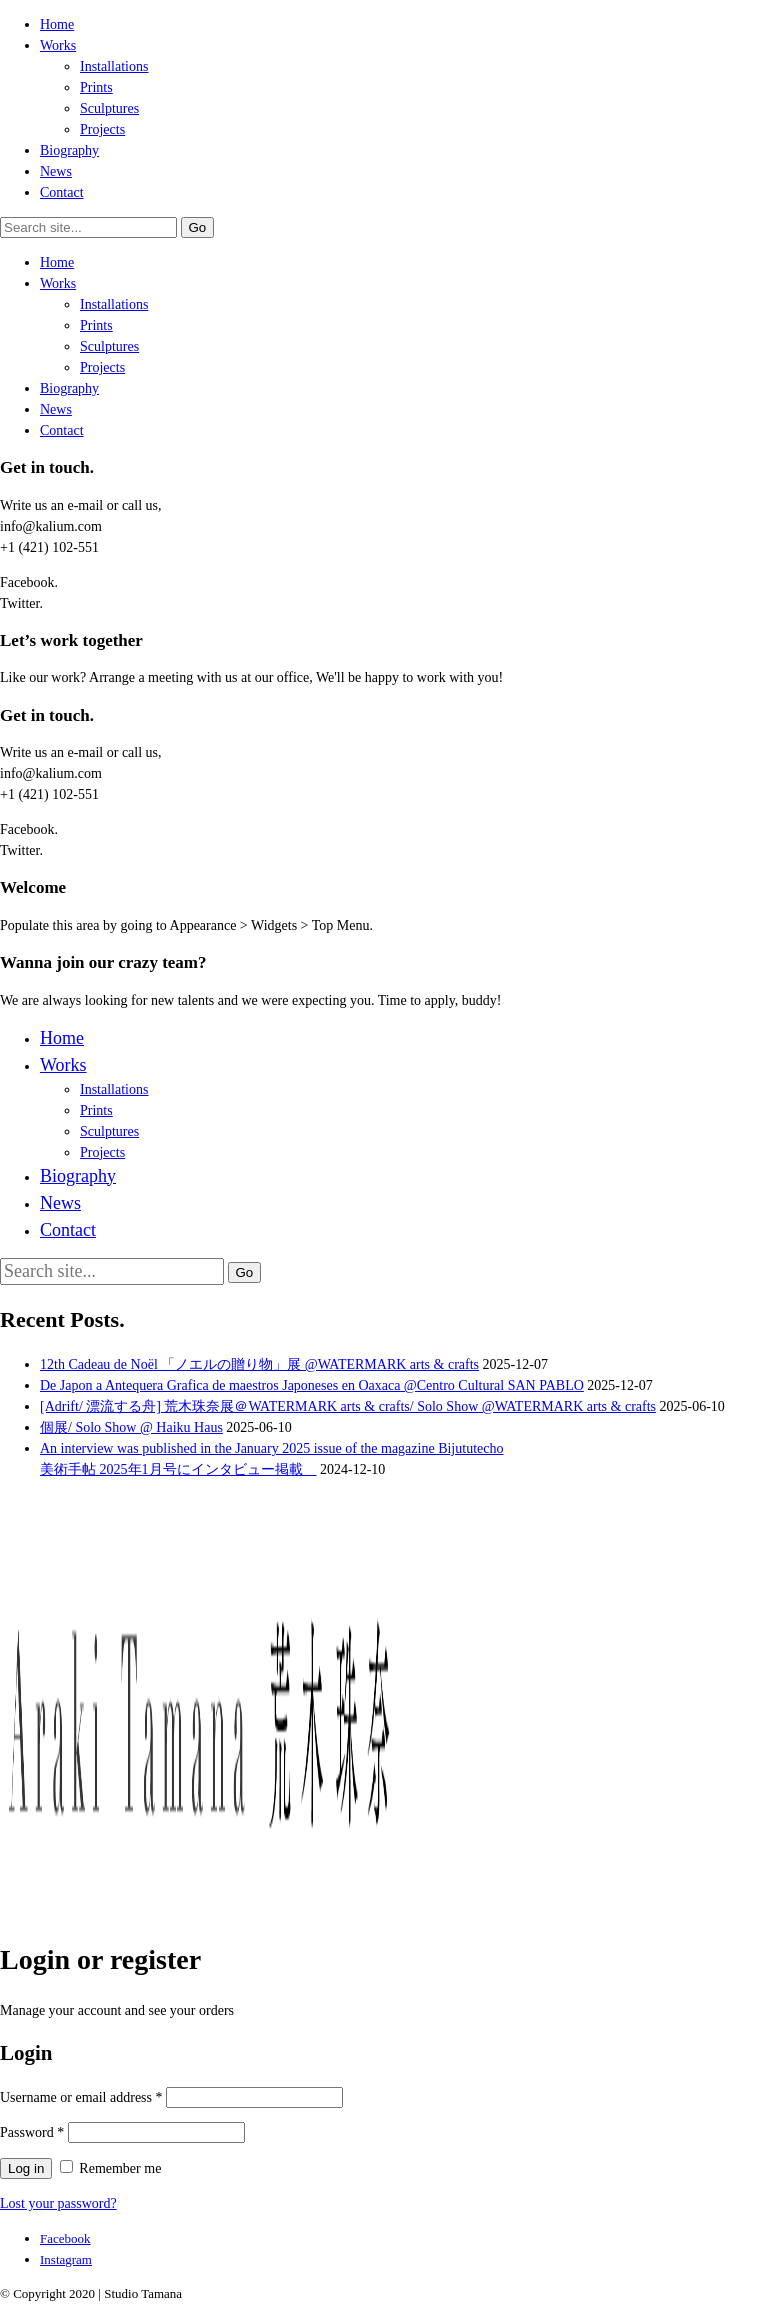  Describe the element at coordinates (131, 1427) in the screenshot. I see `個展/ Solo Show @ Haiku Haus` at that location.